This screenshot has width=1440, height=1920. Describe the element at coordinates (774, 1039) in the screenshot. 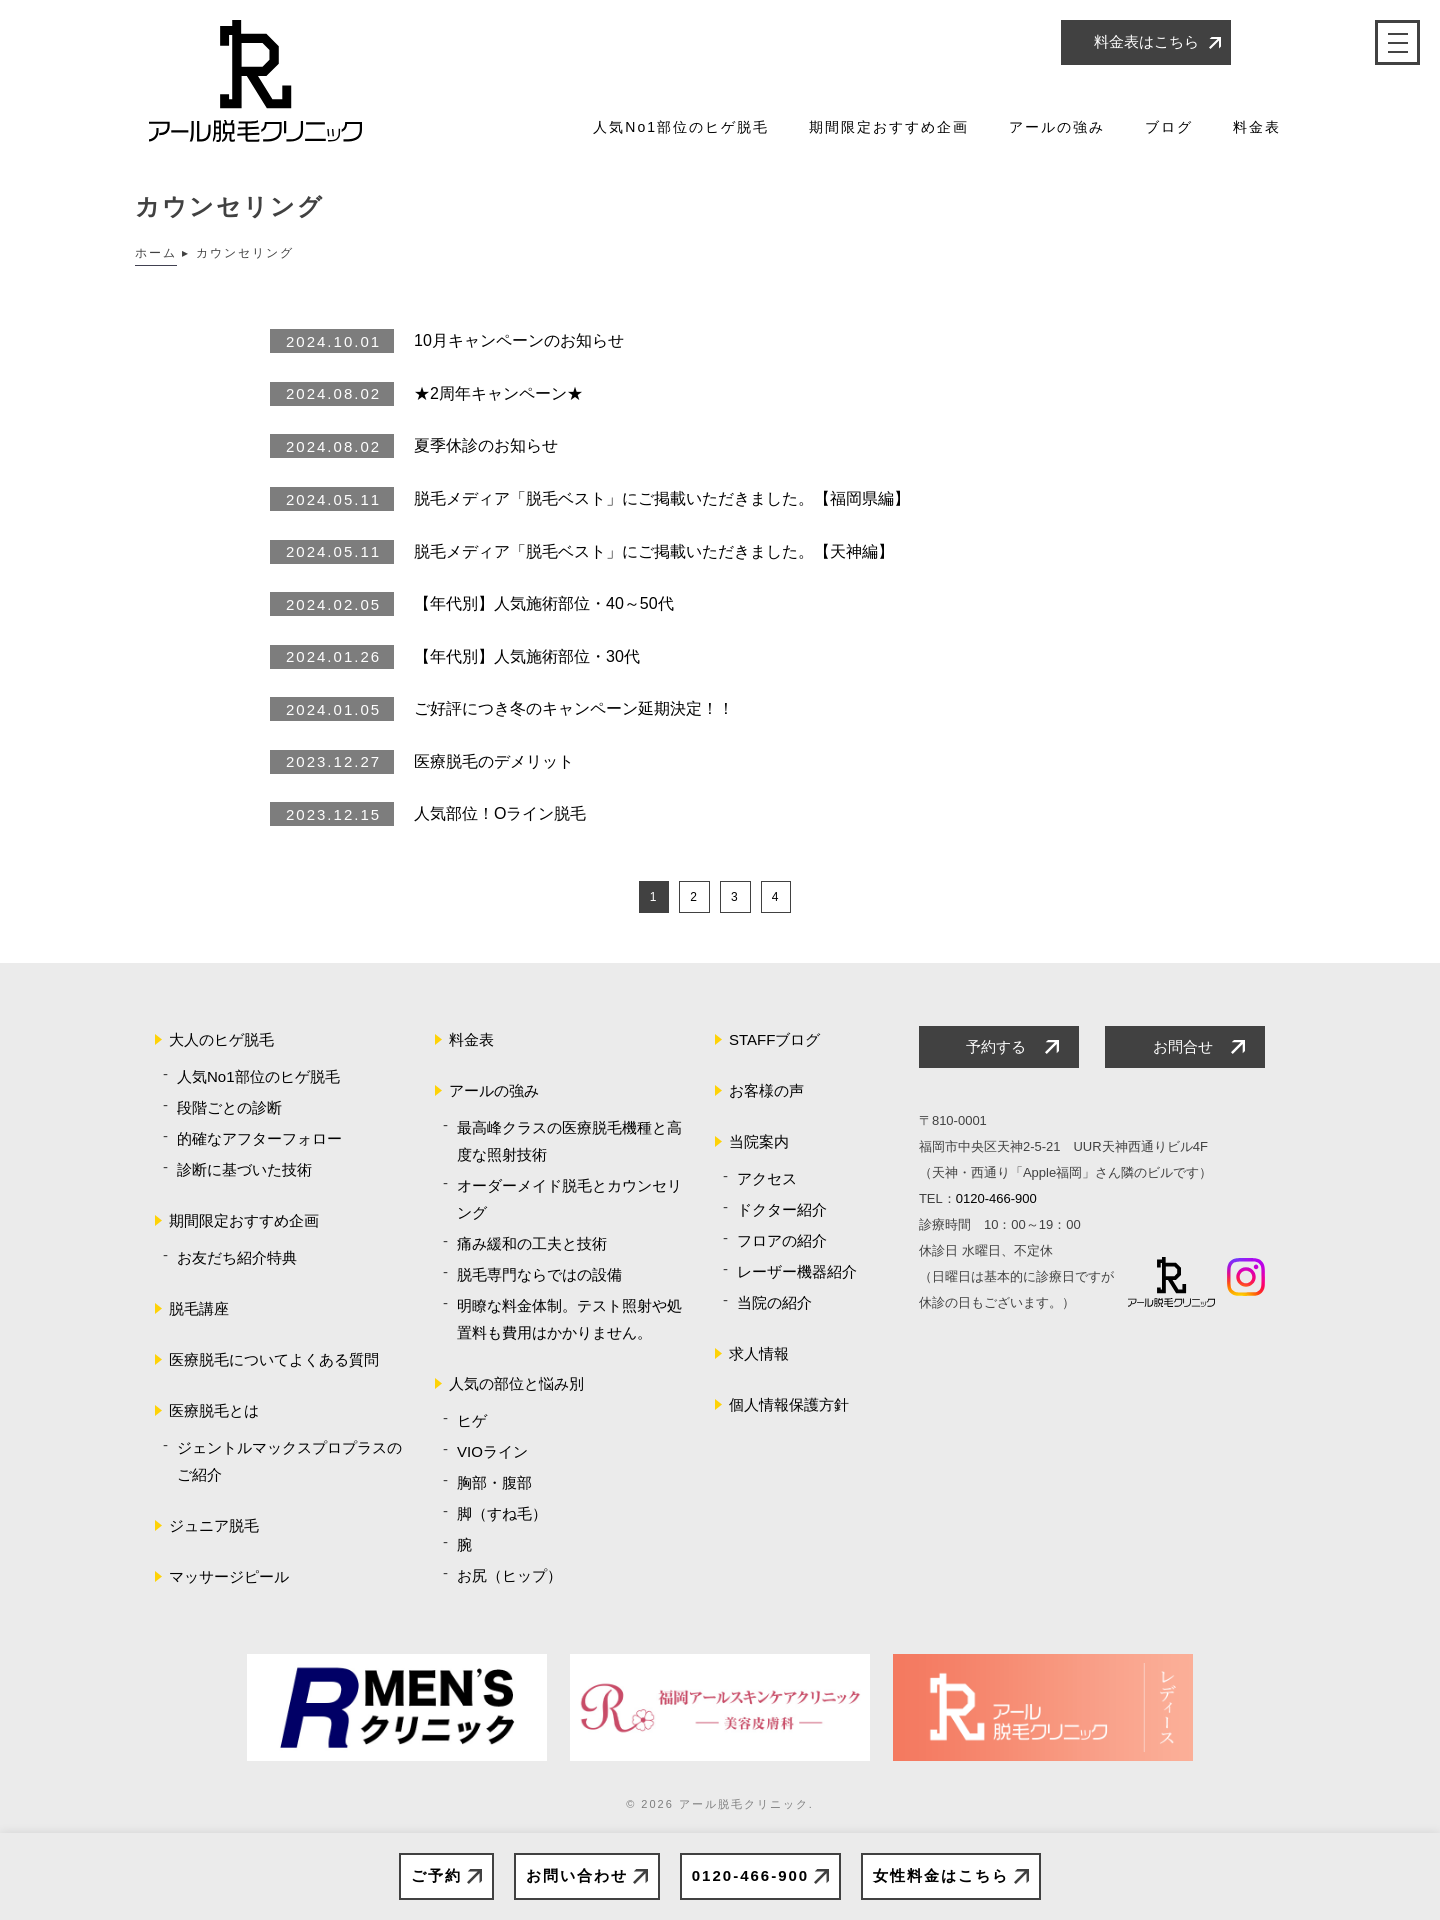

I see `STAFFブログ` at that location.